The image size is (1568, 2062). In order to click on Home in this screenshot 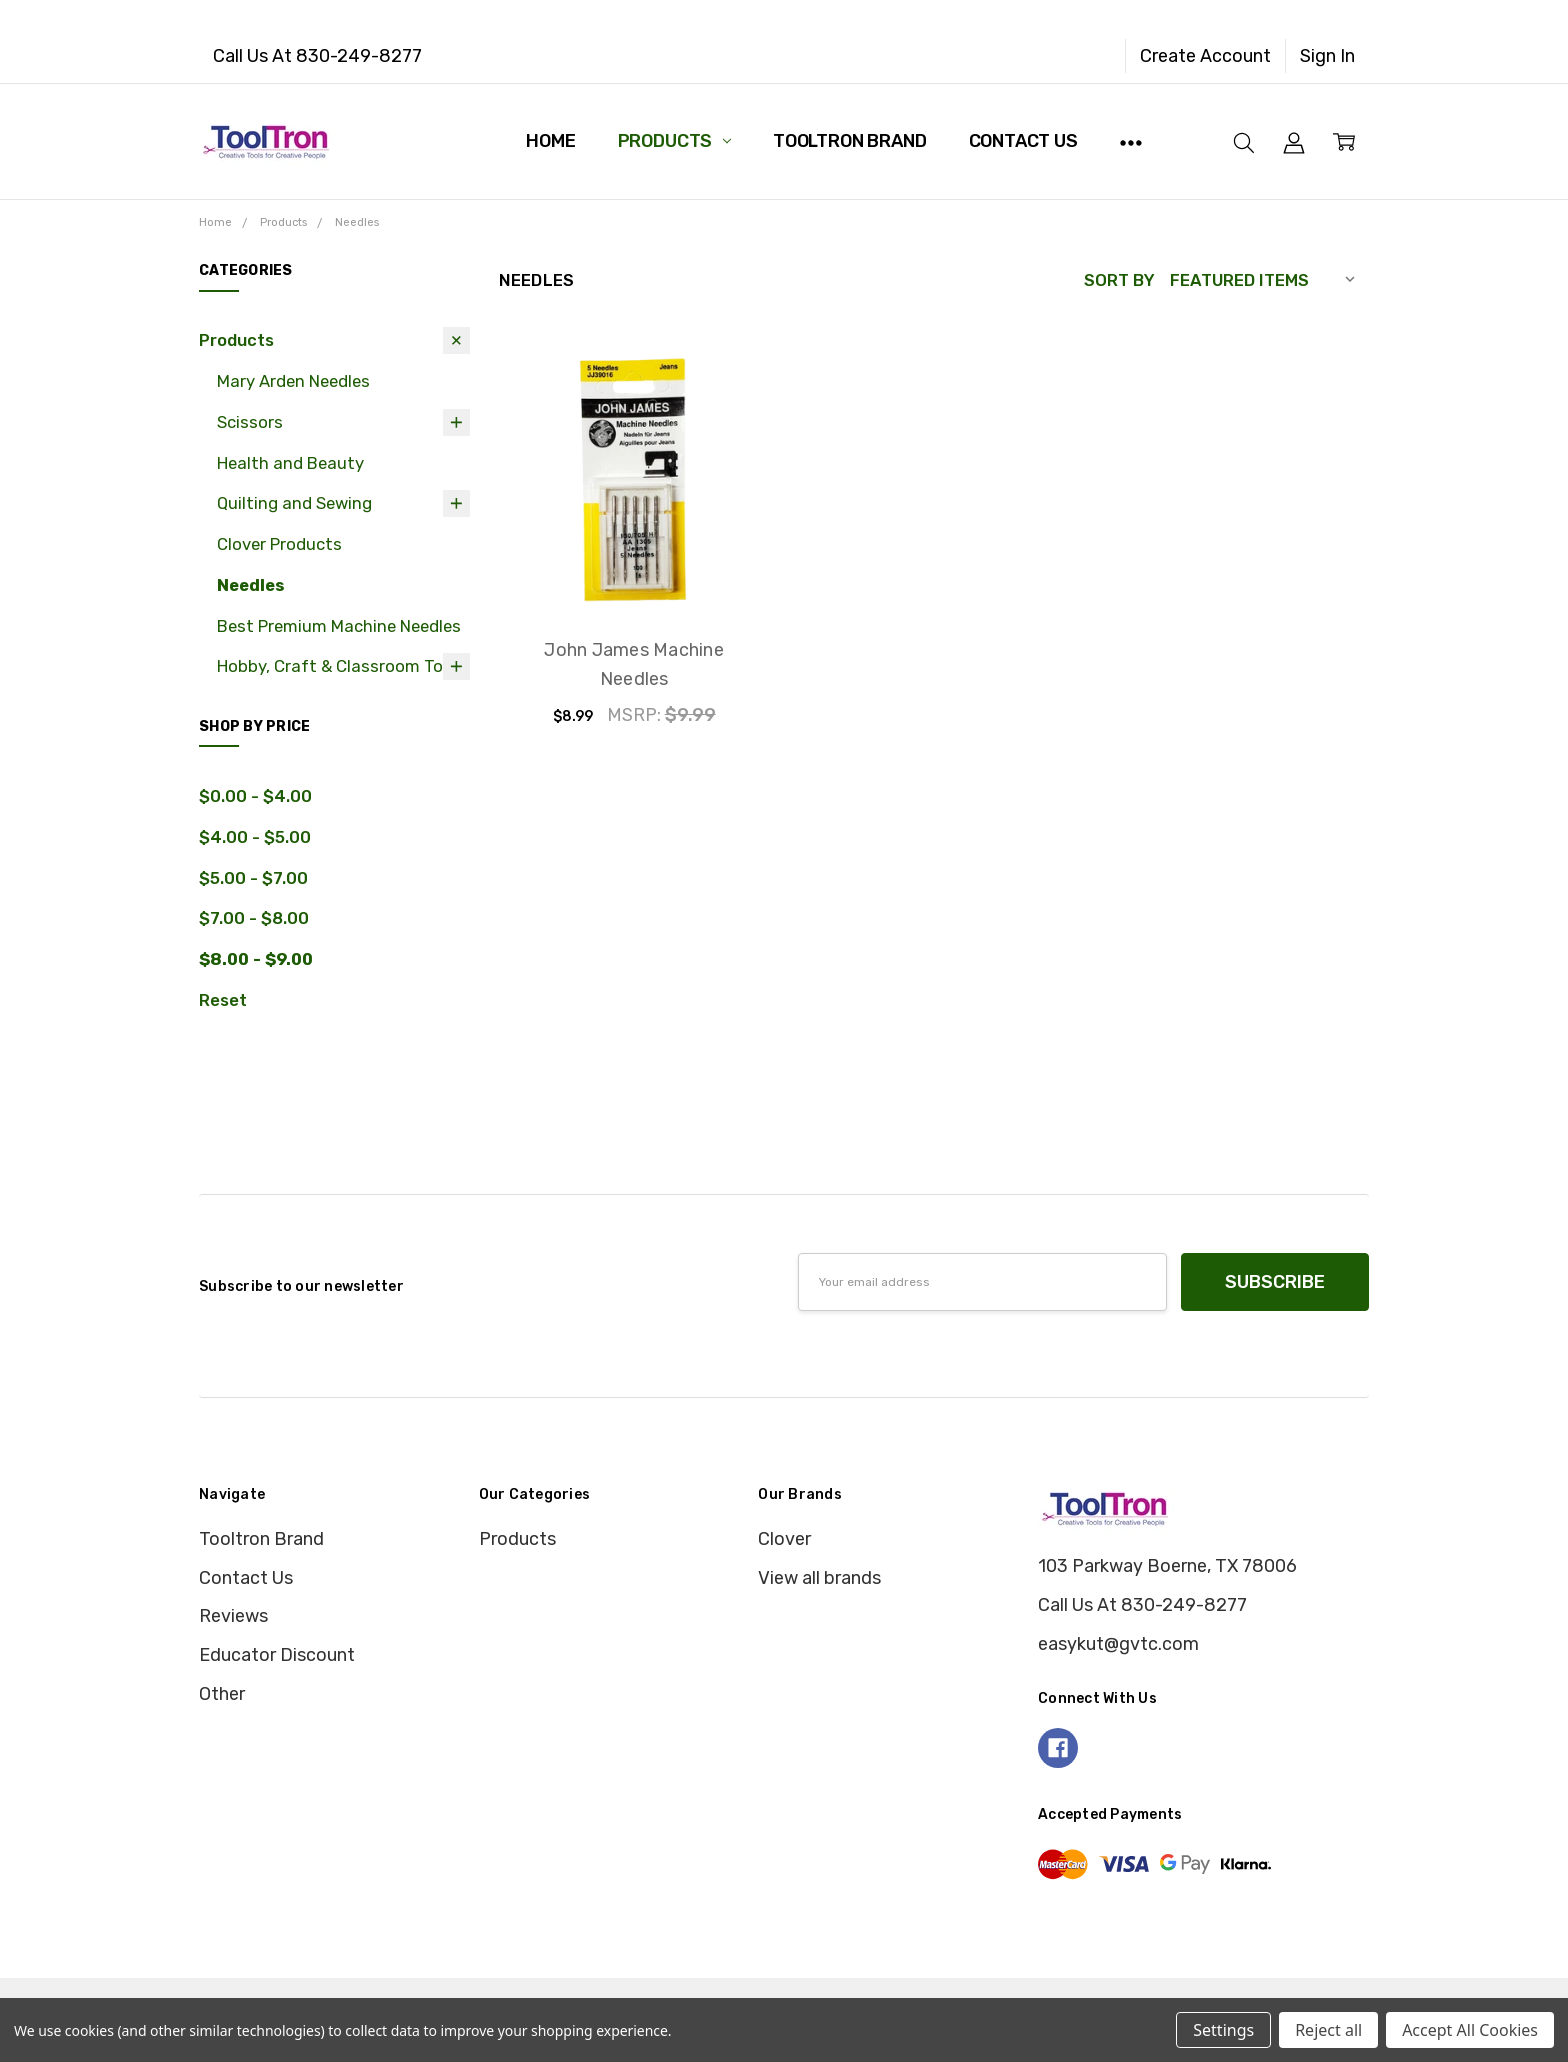, I will do `click(550, 141)`.